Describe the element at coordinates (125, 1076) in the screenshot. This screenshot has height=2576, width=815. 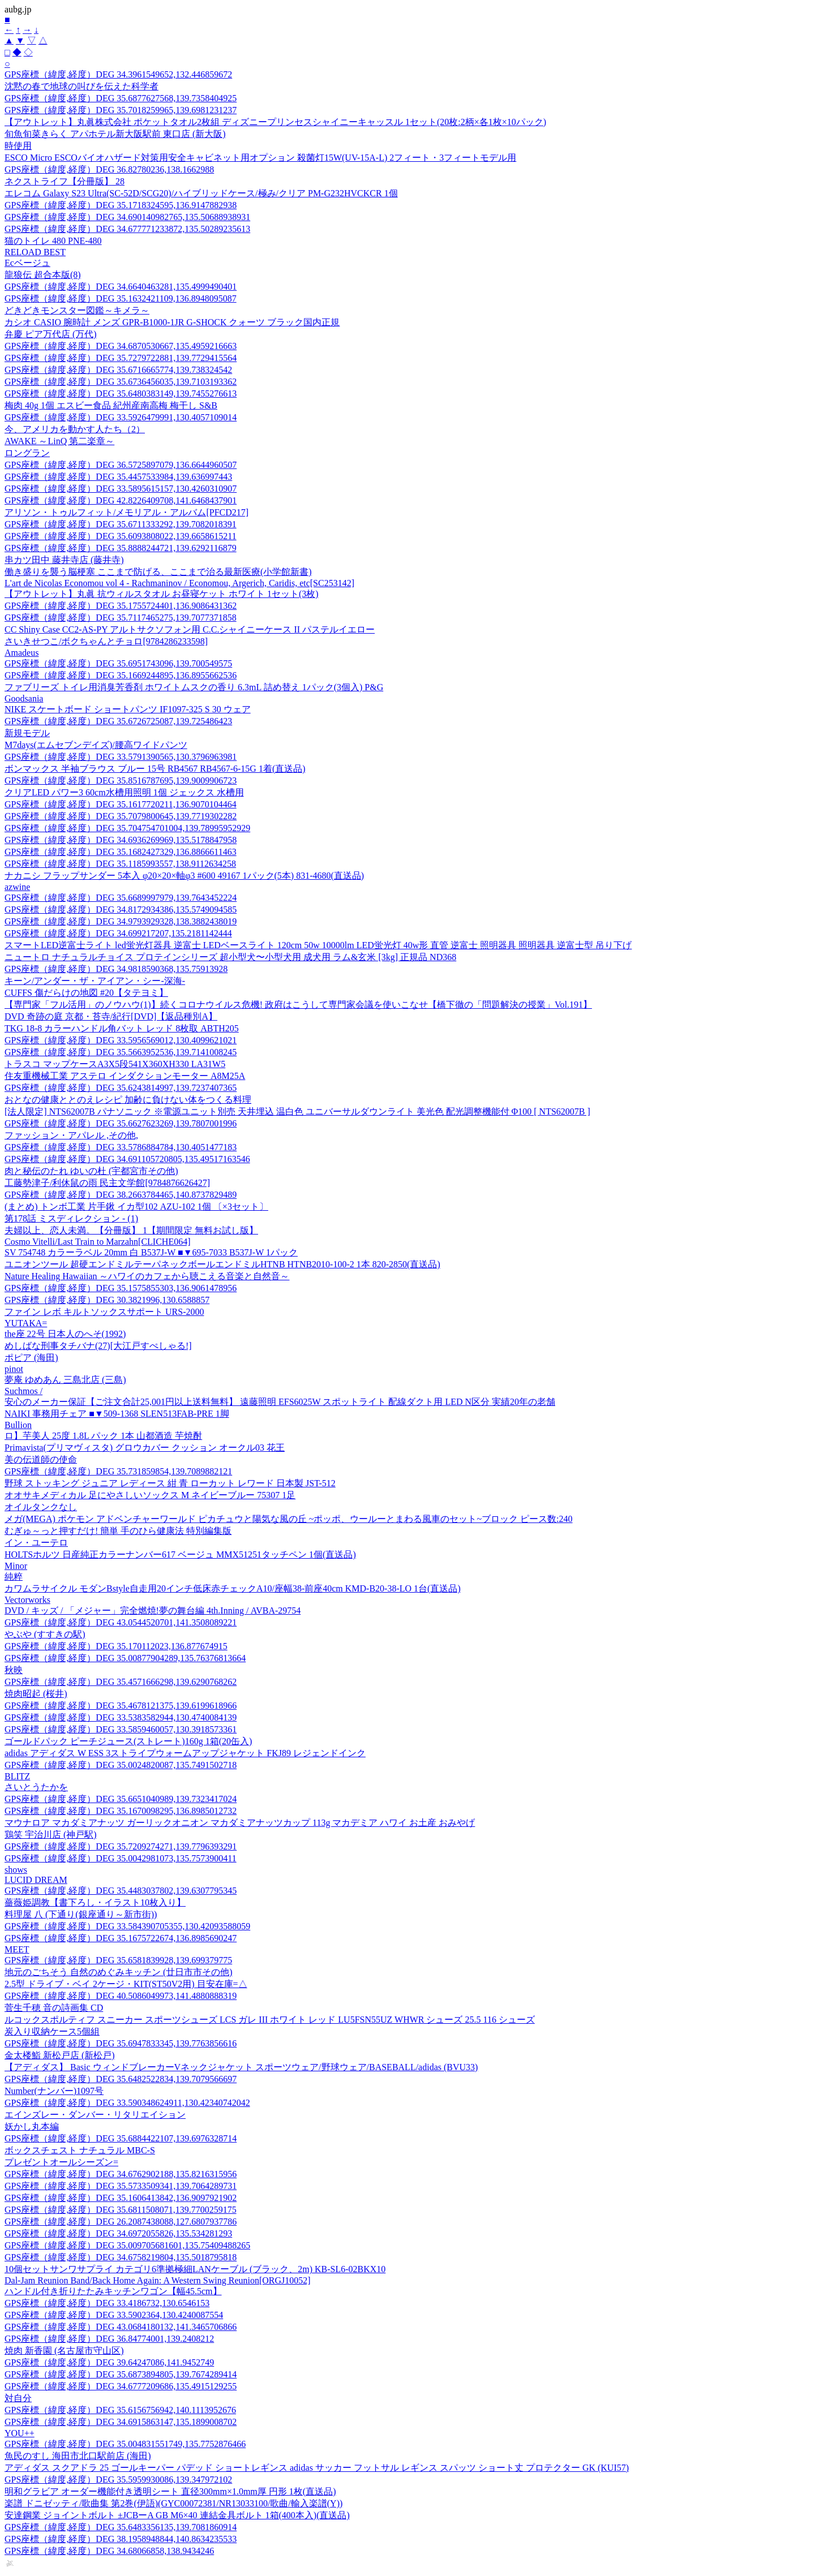
I see `住友重機械工業 アステロ インダクションモーター A8M25A` at that location.